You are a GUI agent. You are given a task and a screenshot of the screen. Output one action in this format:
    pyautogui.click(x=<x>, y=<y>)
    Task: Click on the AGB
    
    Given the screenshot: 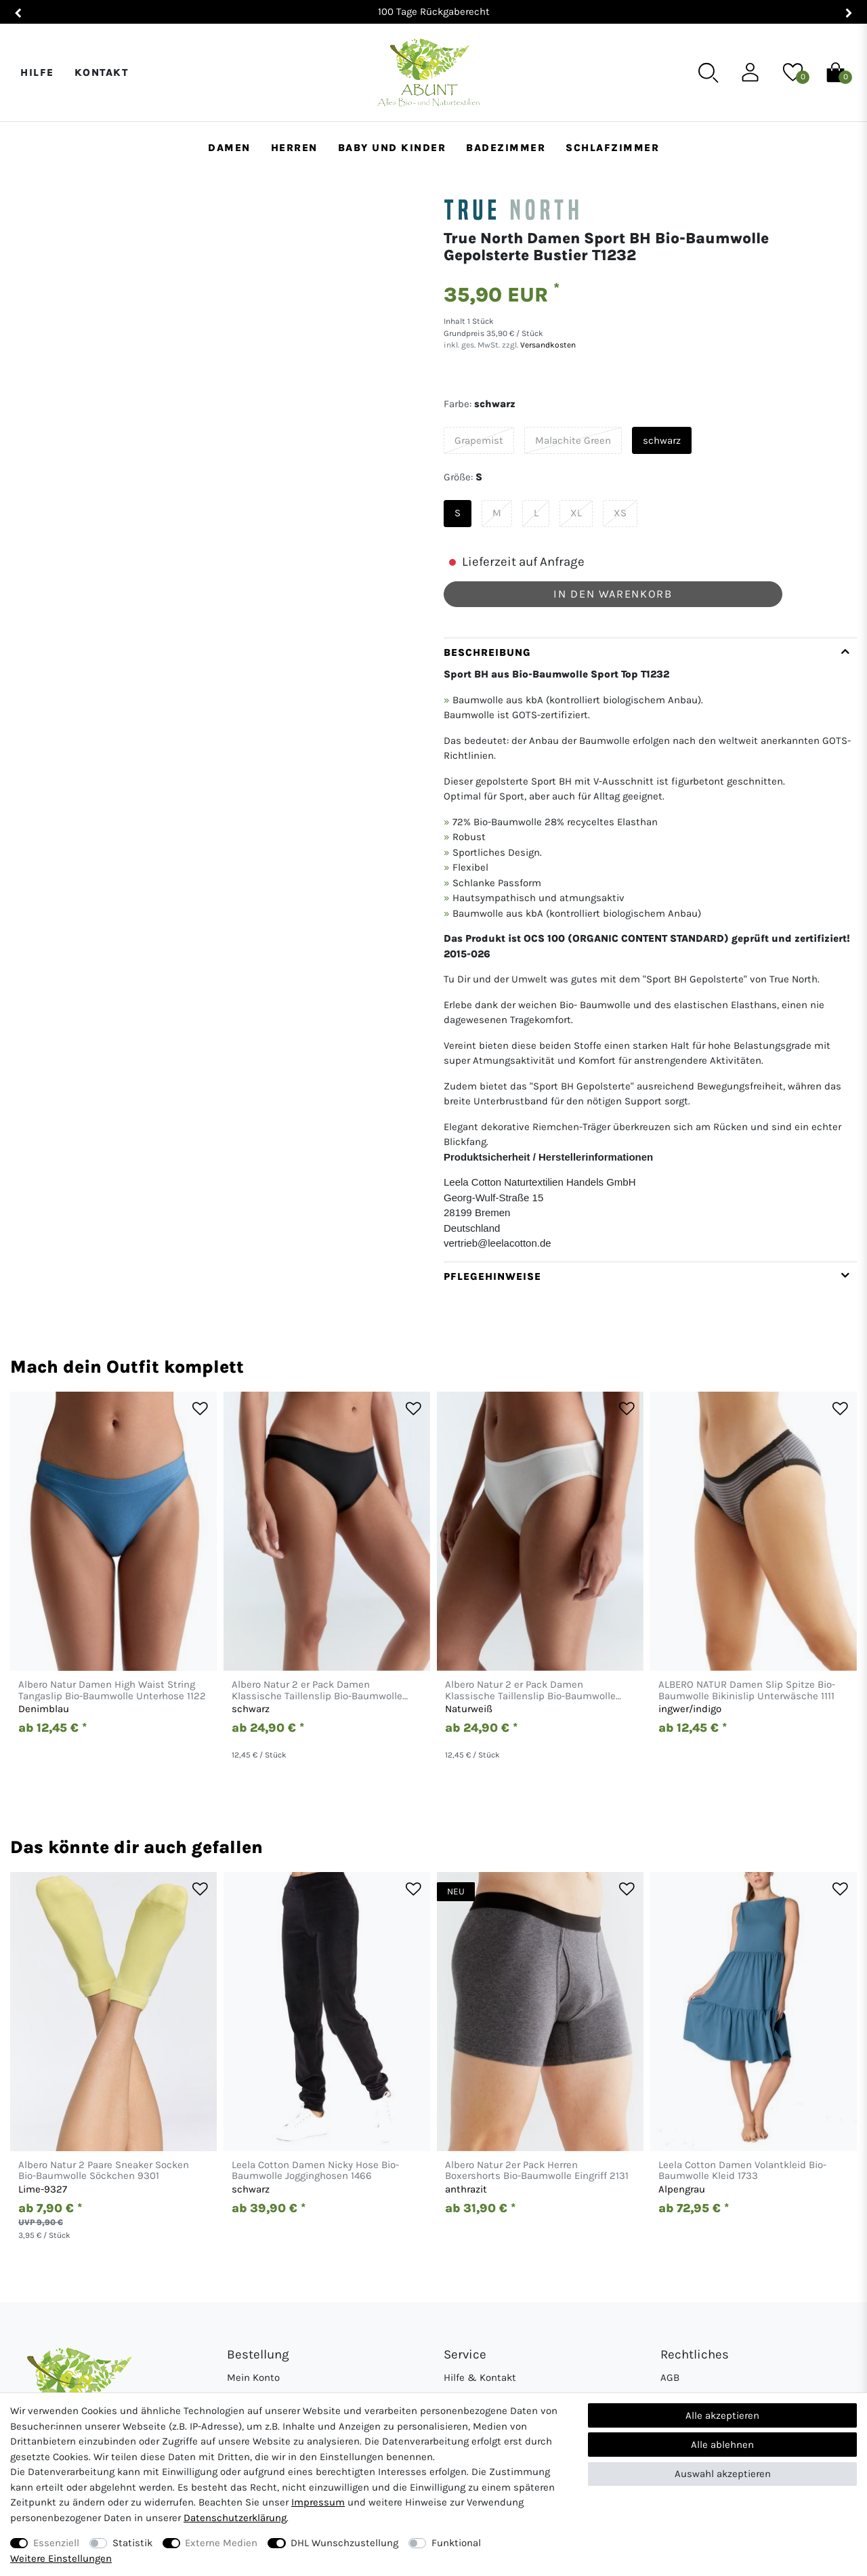 What is the action you would take?
    pyautogui.click(x=669, y=2377)
    